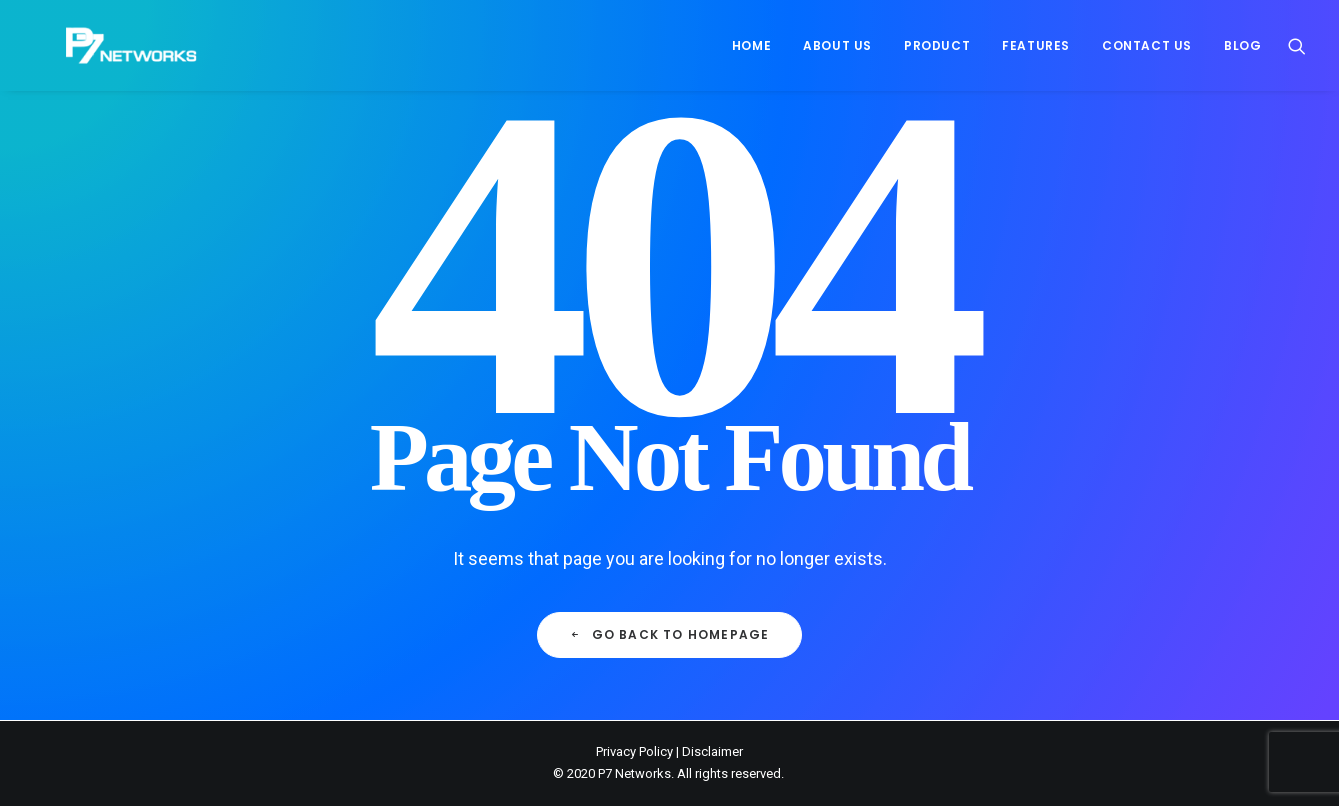 The height and width of the screenshot is (806, 1339). What do you see at coordinates (99, 45) in the screenshot?
I see `[P7 Networks]` at bounding box center [99, 45].